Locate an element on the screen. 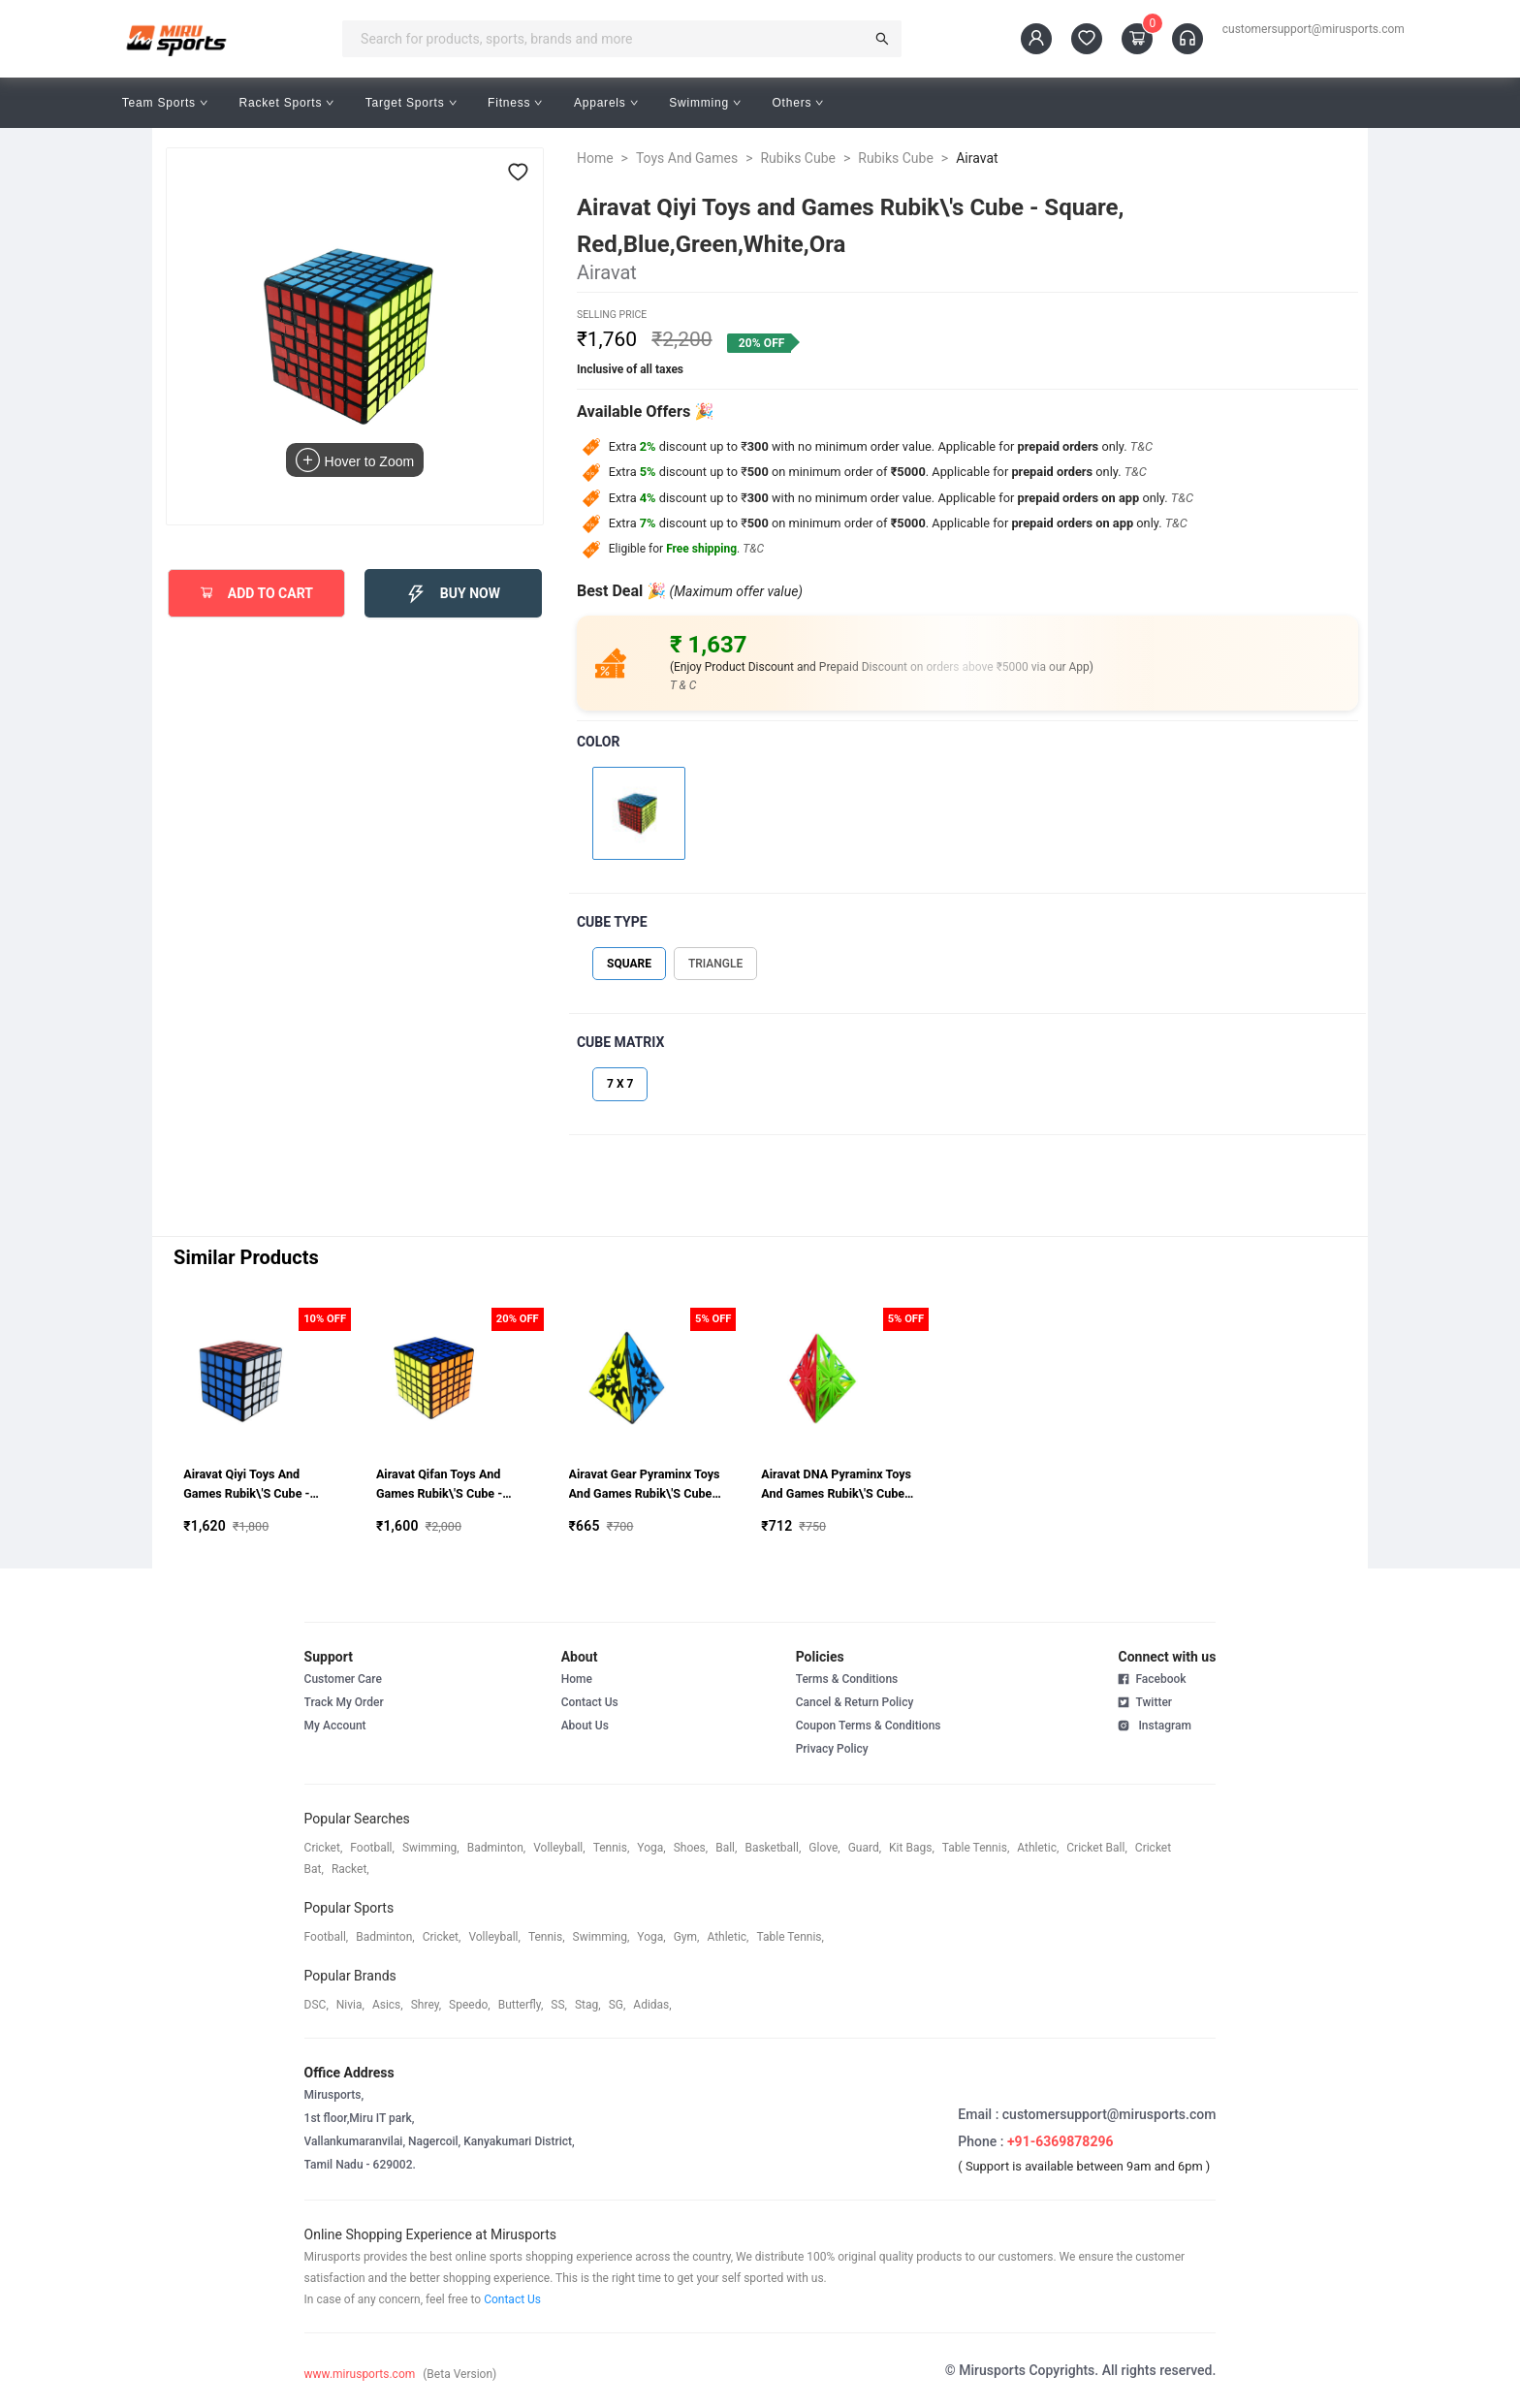 Image resolution: width=1520 pixels, height=2408 pixels. yoga, is located at coordinates (651, 1847).